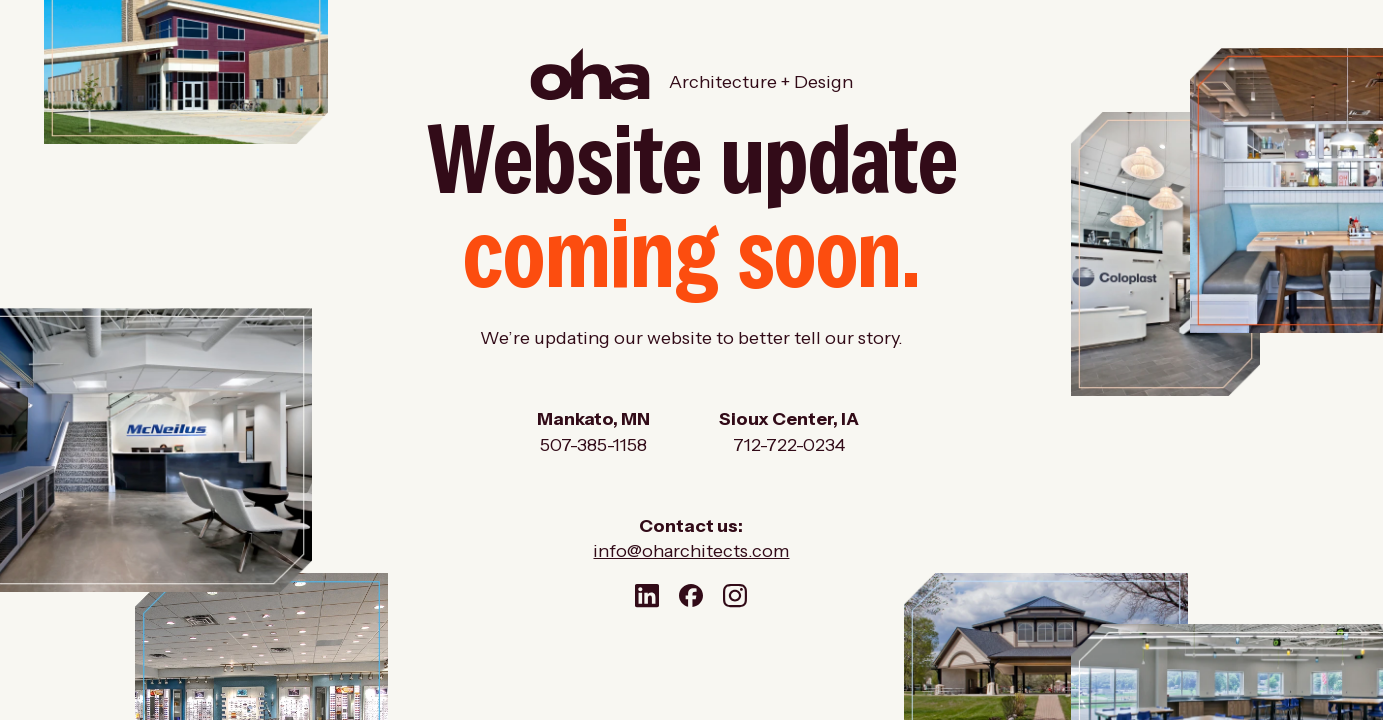 The image size is (1383, 720). Describe the element at coordinates (691, 551) in the screenshot. I see `info@oharchitects.com` at that location.